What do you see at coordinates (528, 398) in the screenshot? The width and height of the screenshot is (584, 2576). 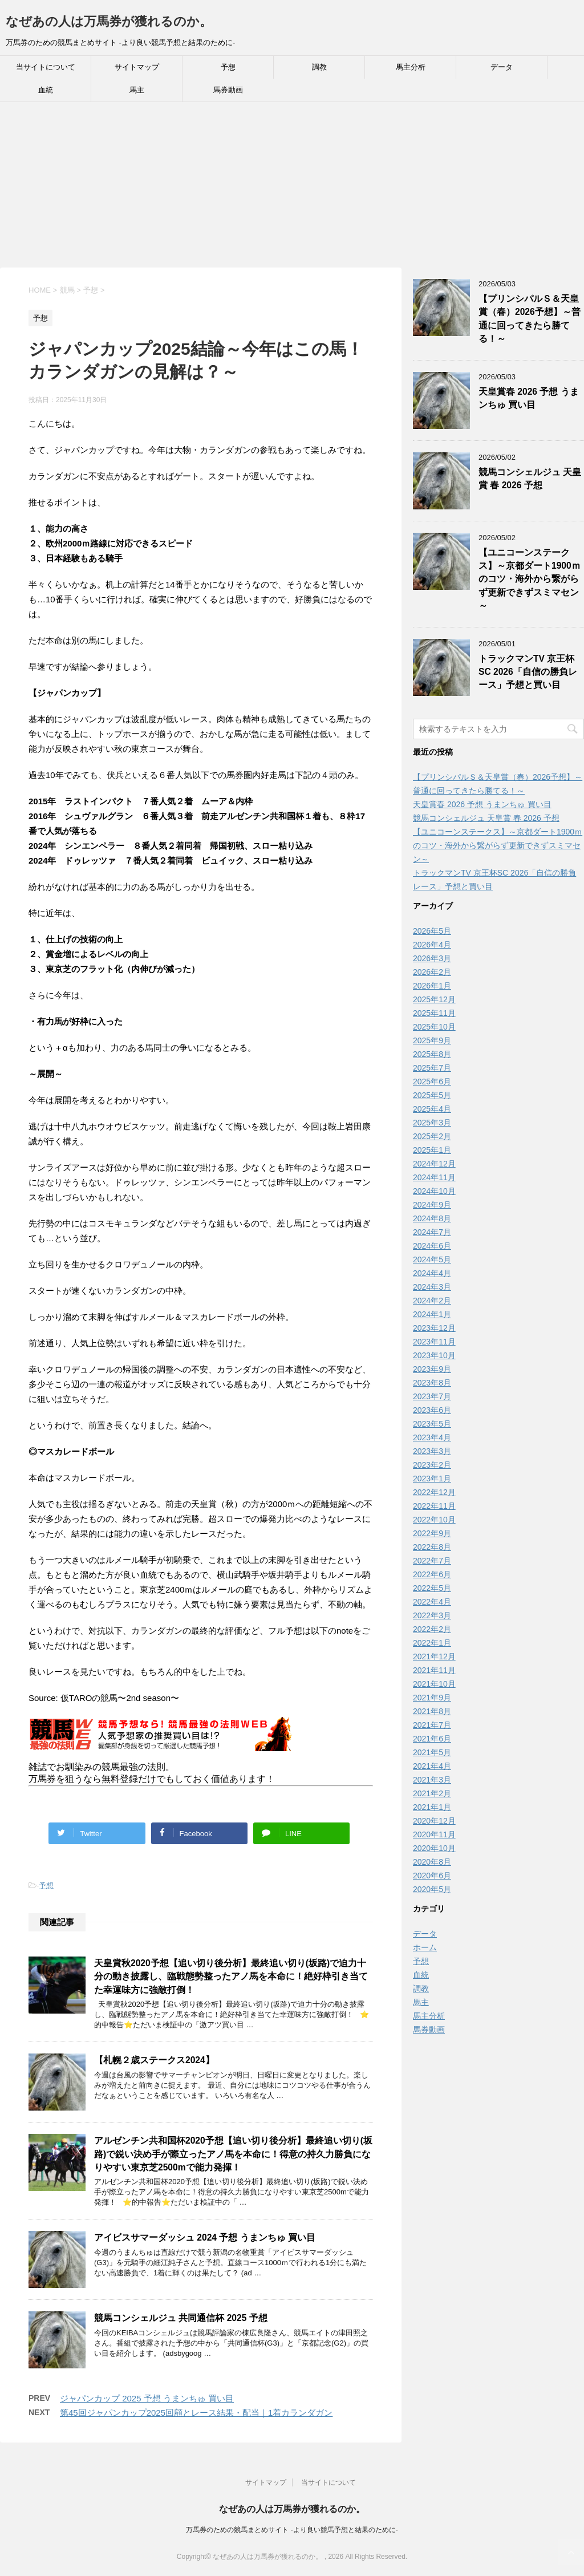 I see `天皇賞春 2026 予想 うまンちゅ 買い目` at bounding box center [528, 398].